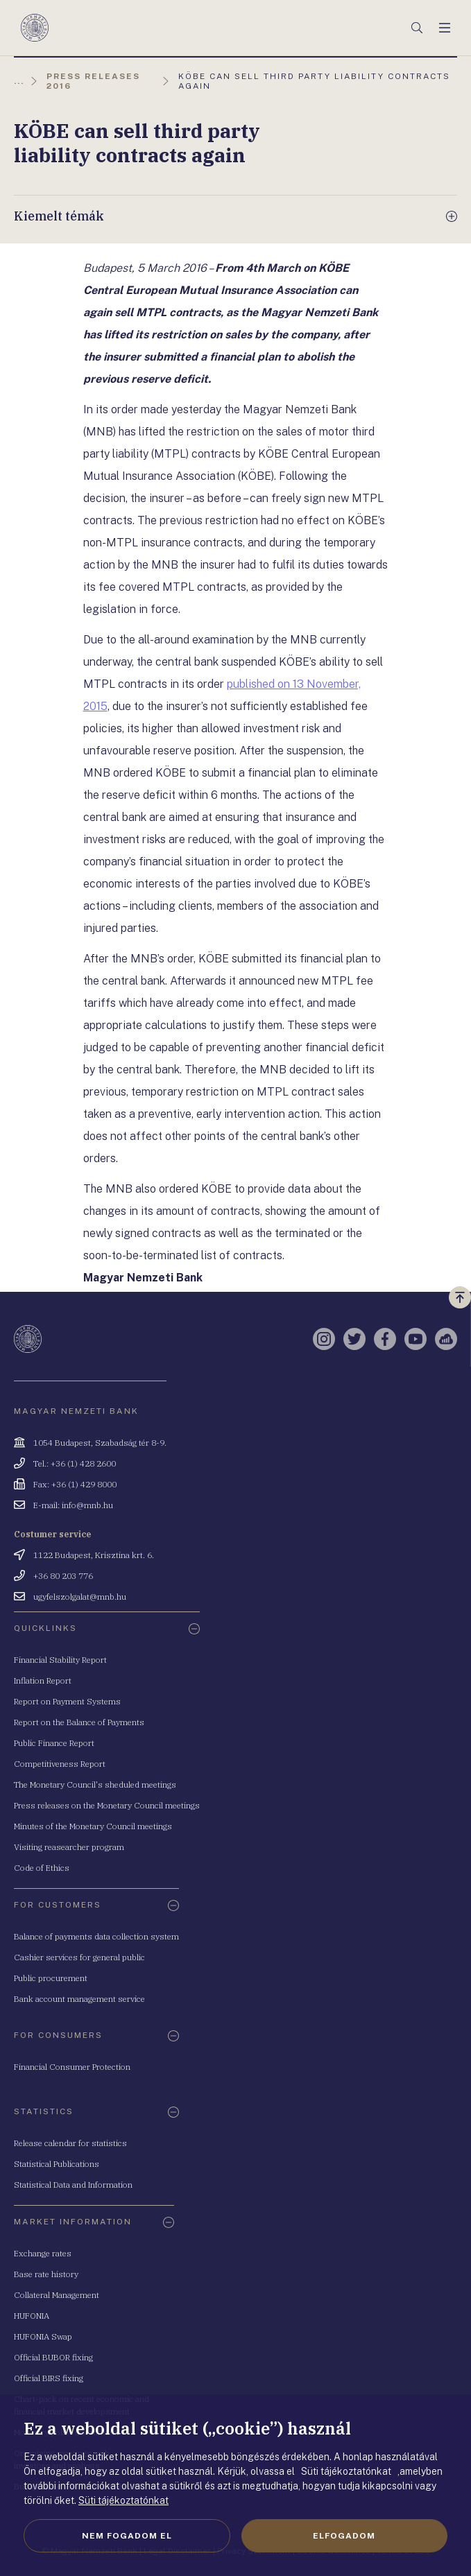 Image resolution: width=471 pixels, height=2576 pixels. What do you see at coordinates (73, 2184) in the screenshot?
I see `Statistical Data and Information` at bounding box center [73, 2184].